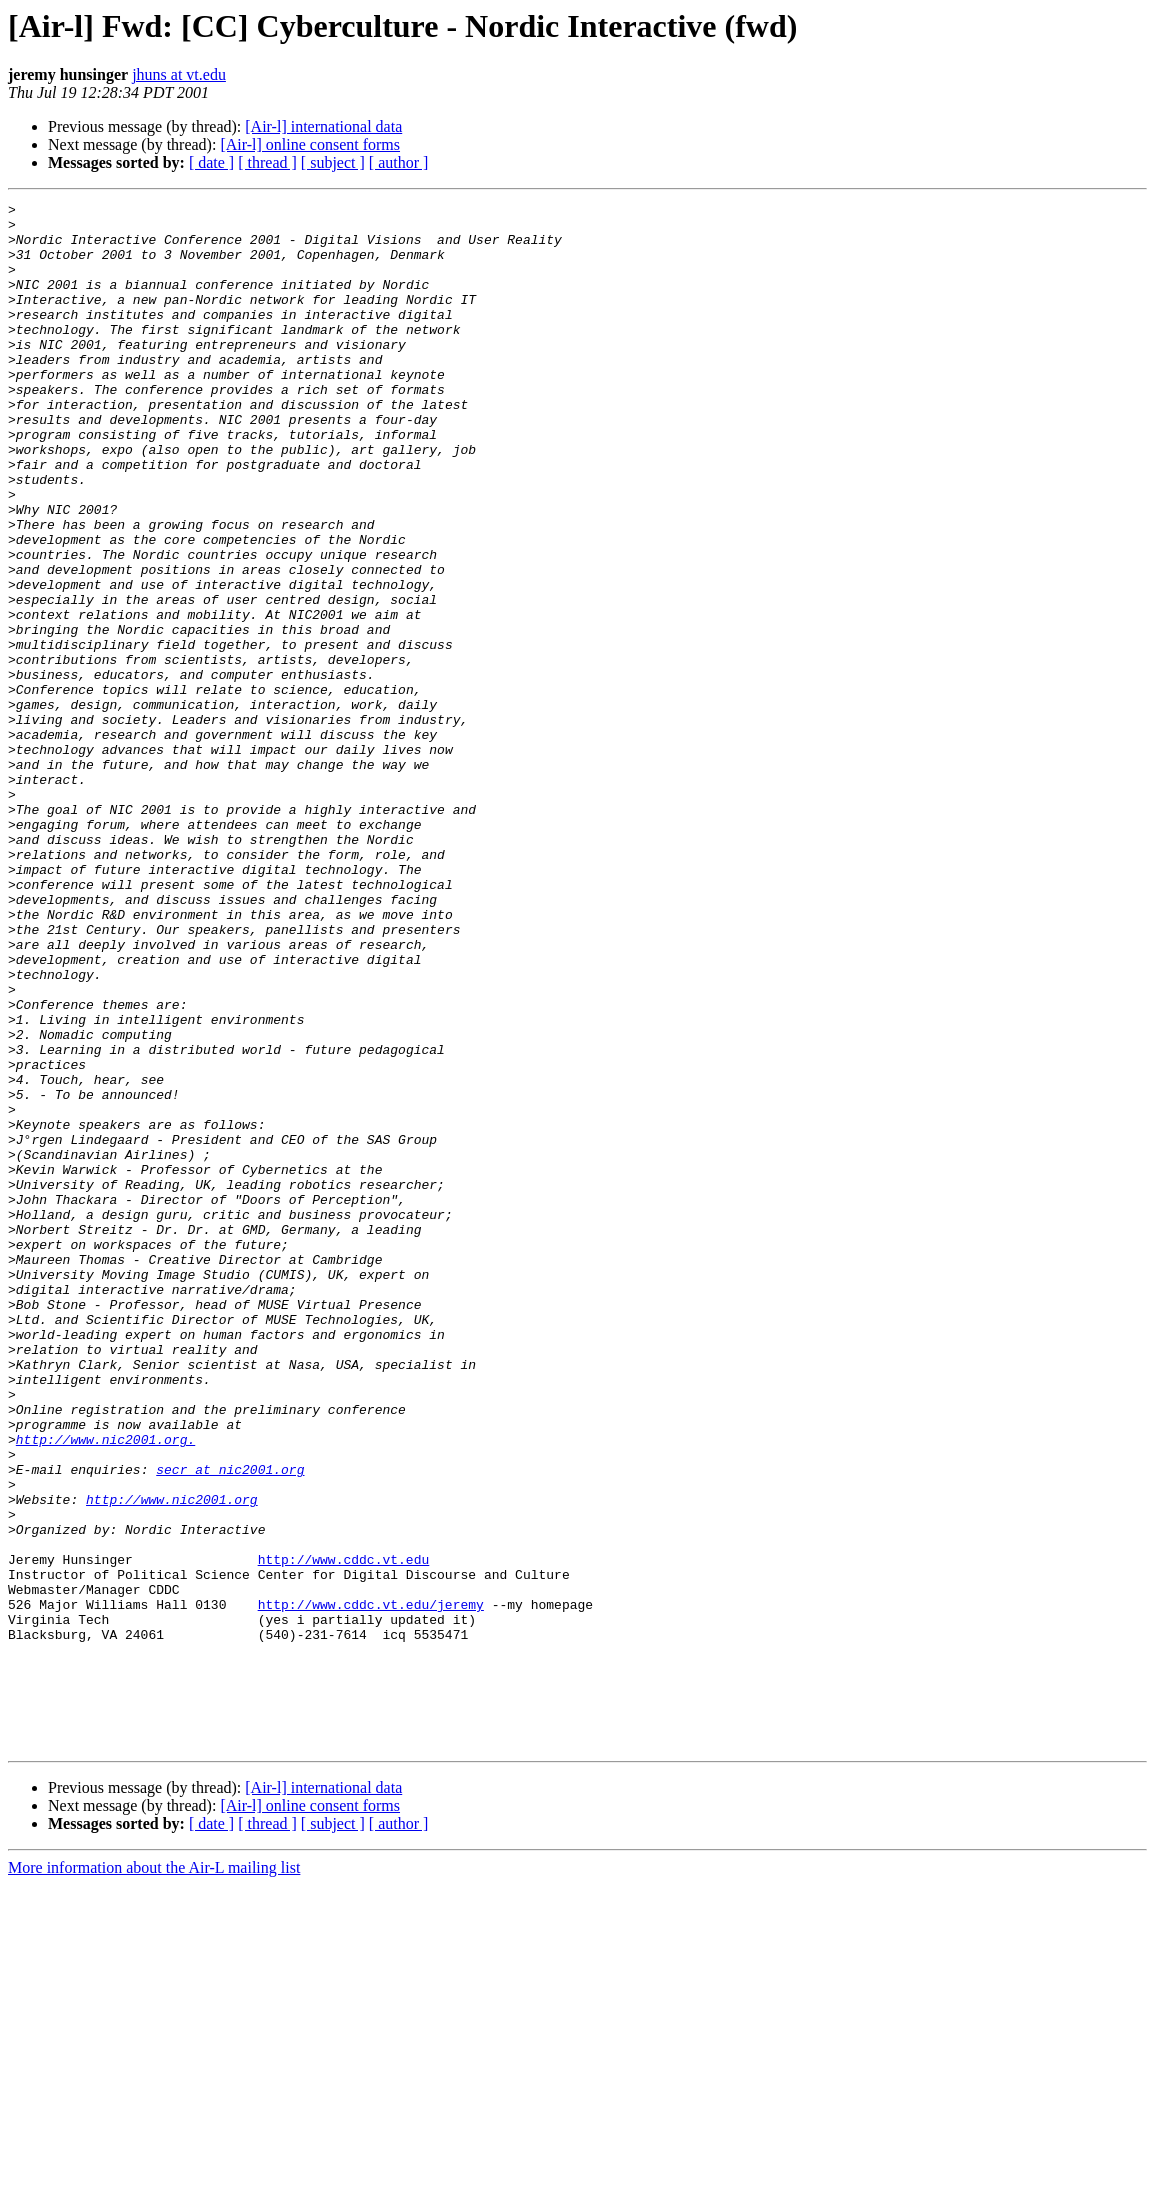 Image resolution: width=1155 pixels, height=2194 pixels. What do you see at coordinates (310, 144) in the screenshot?
I see `[Air-l] online consent forms` at bounding box center [310, 144].